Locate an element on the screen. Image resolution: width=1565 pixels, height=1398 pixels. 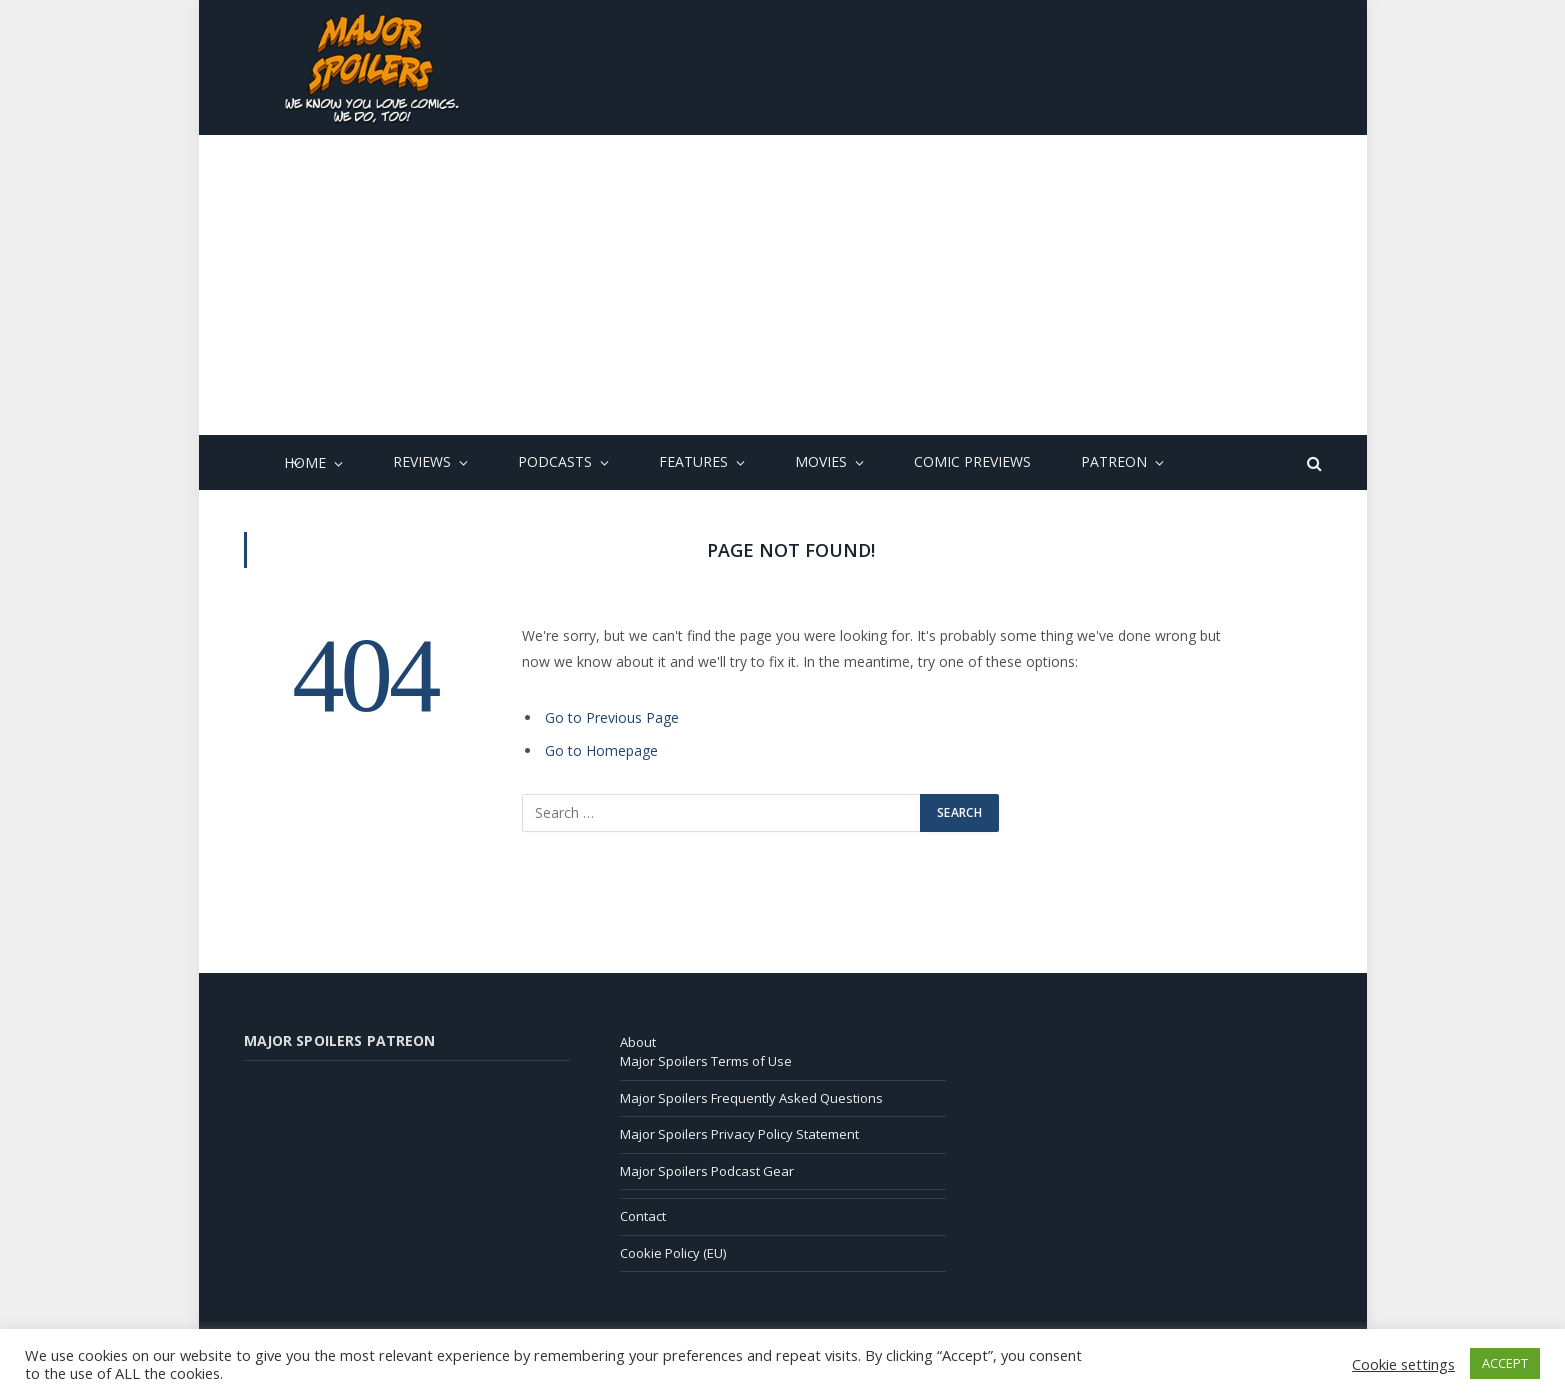
About is located at coordinates (638, 1042).